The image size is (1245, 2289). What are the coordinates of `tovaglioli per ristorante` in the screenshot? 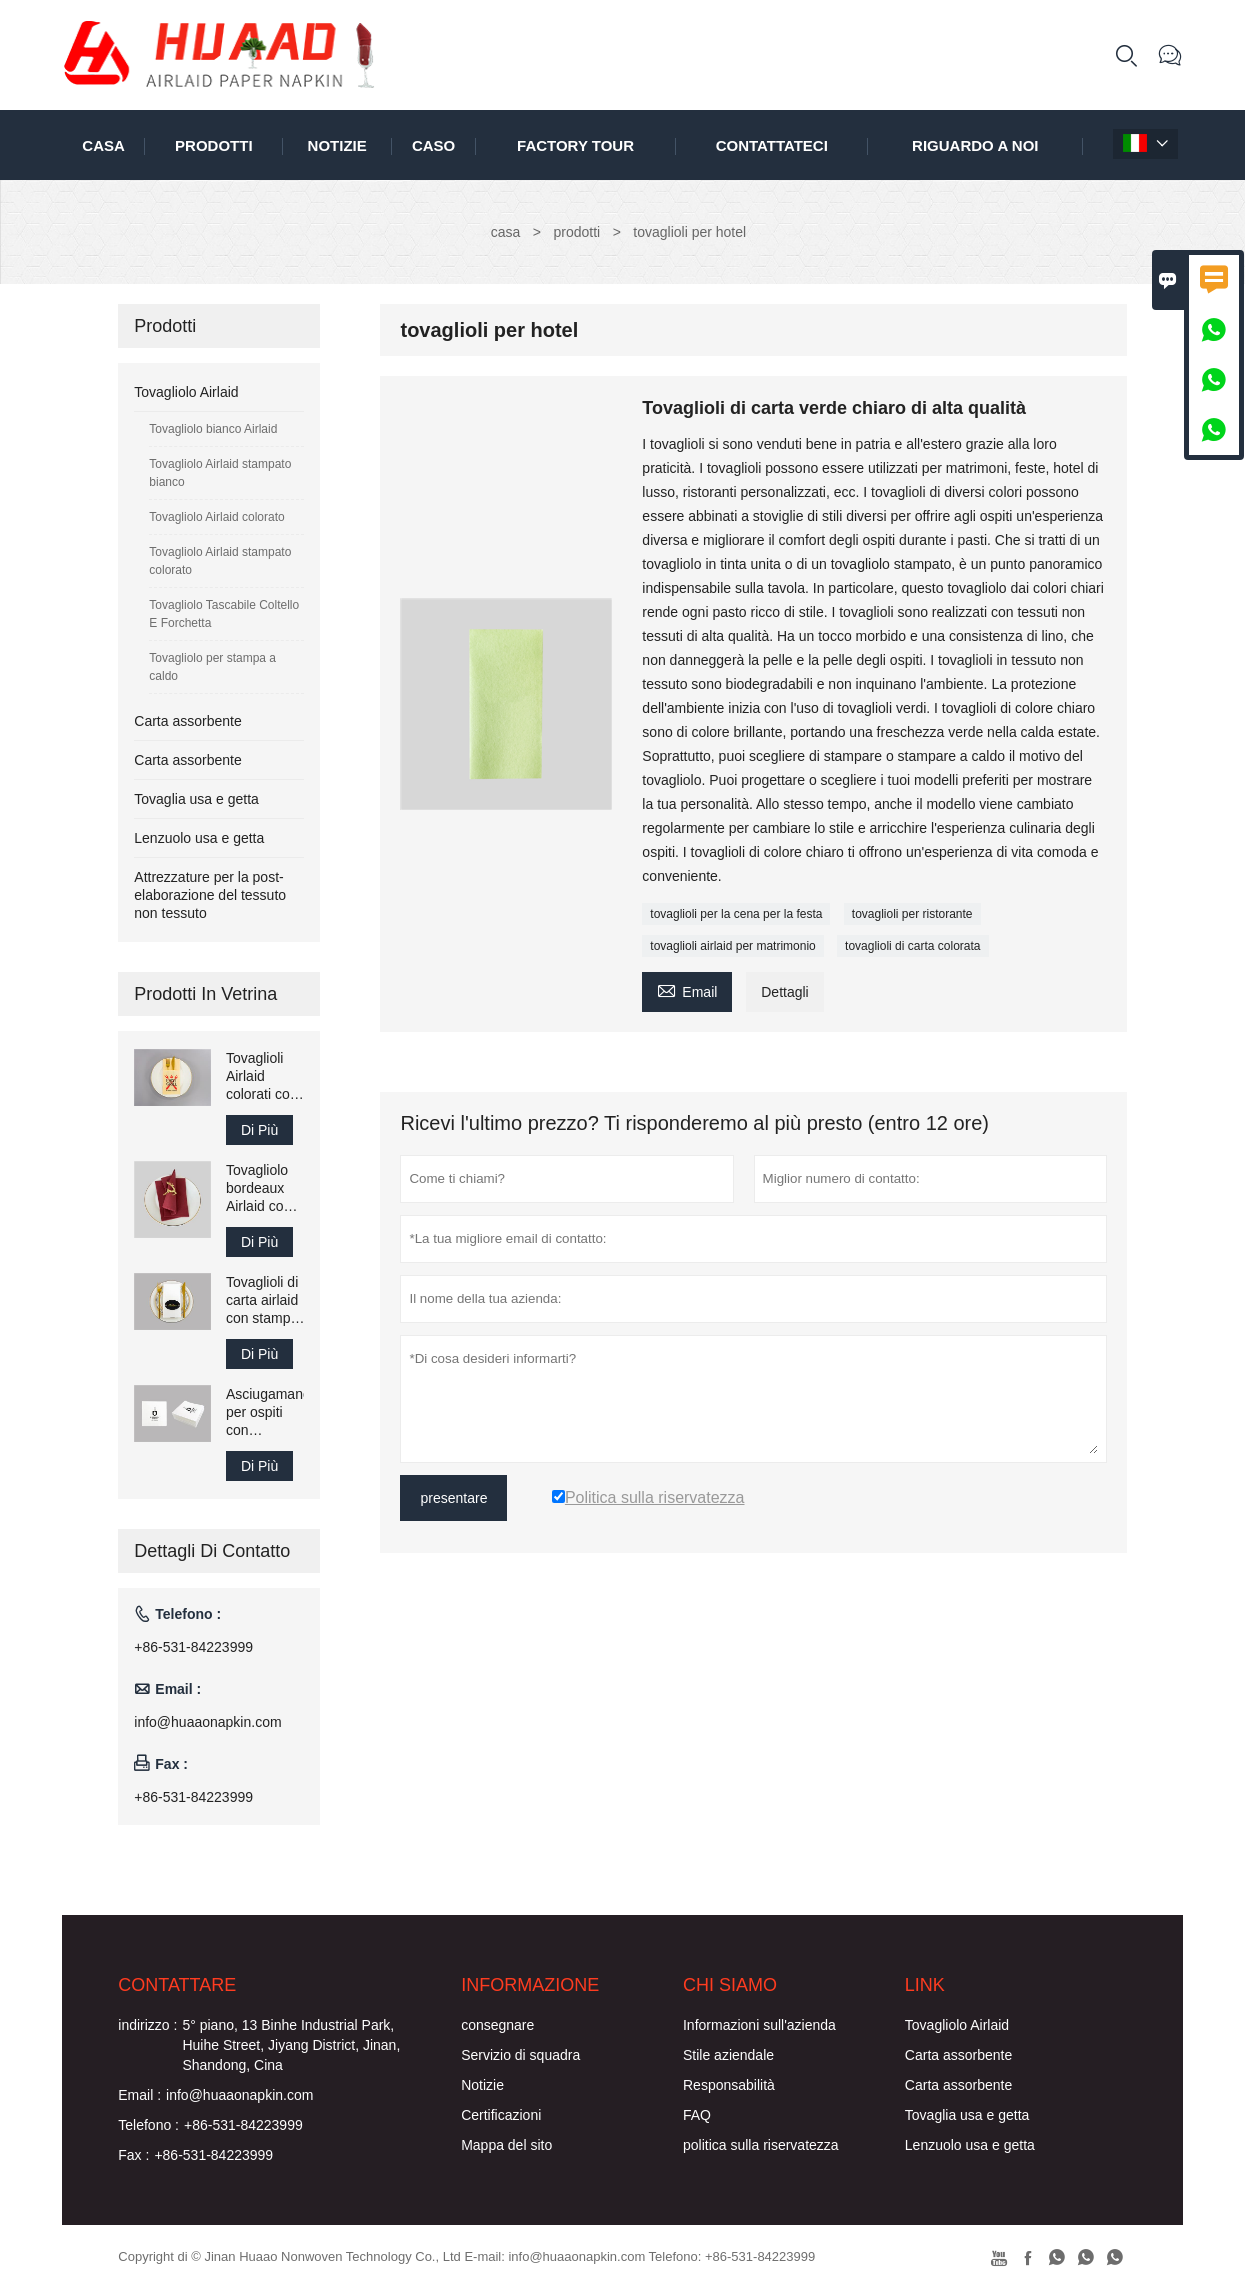 It's located at (912, 914).